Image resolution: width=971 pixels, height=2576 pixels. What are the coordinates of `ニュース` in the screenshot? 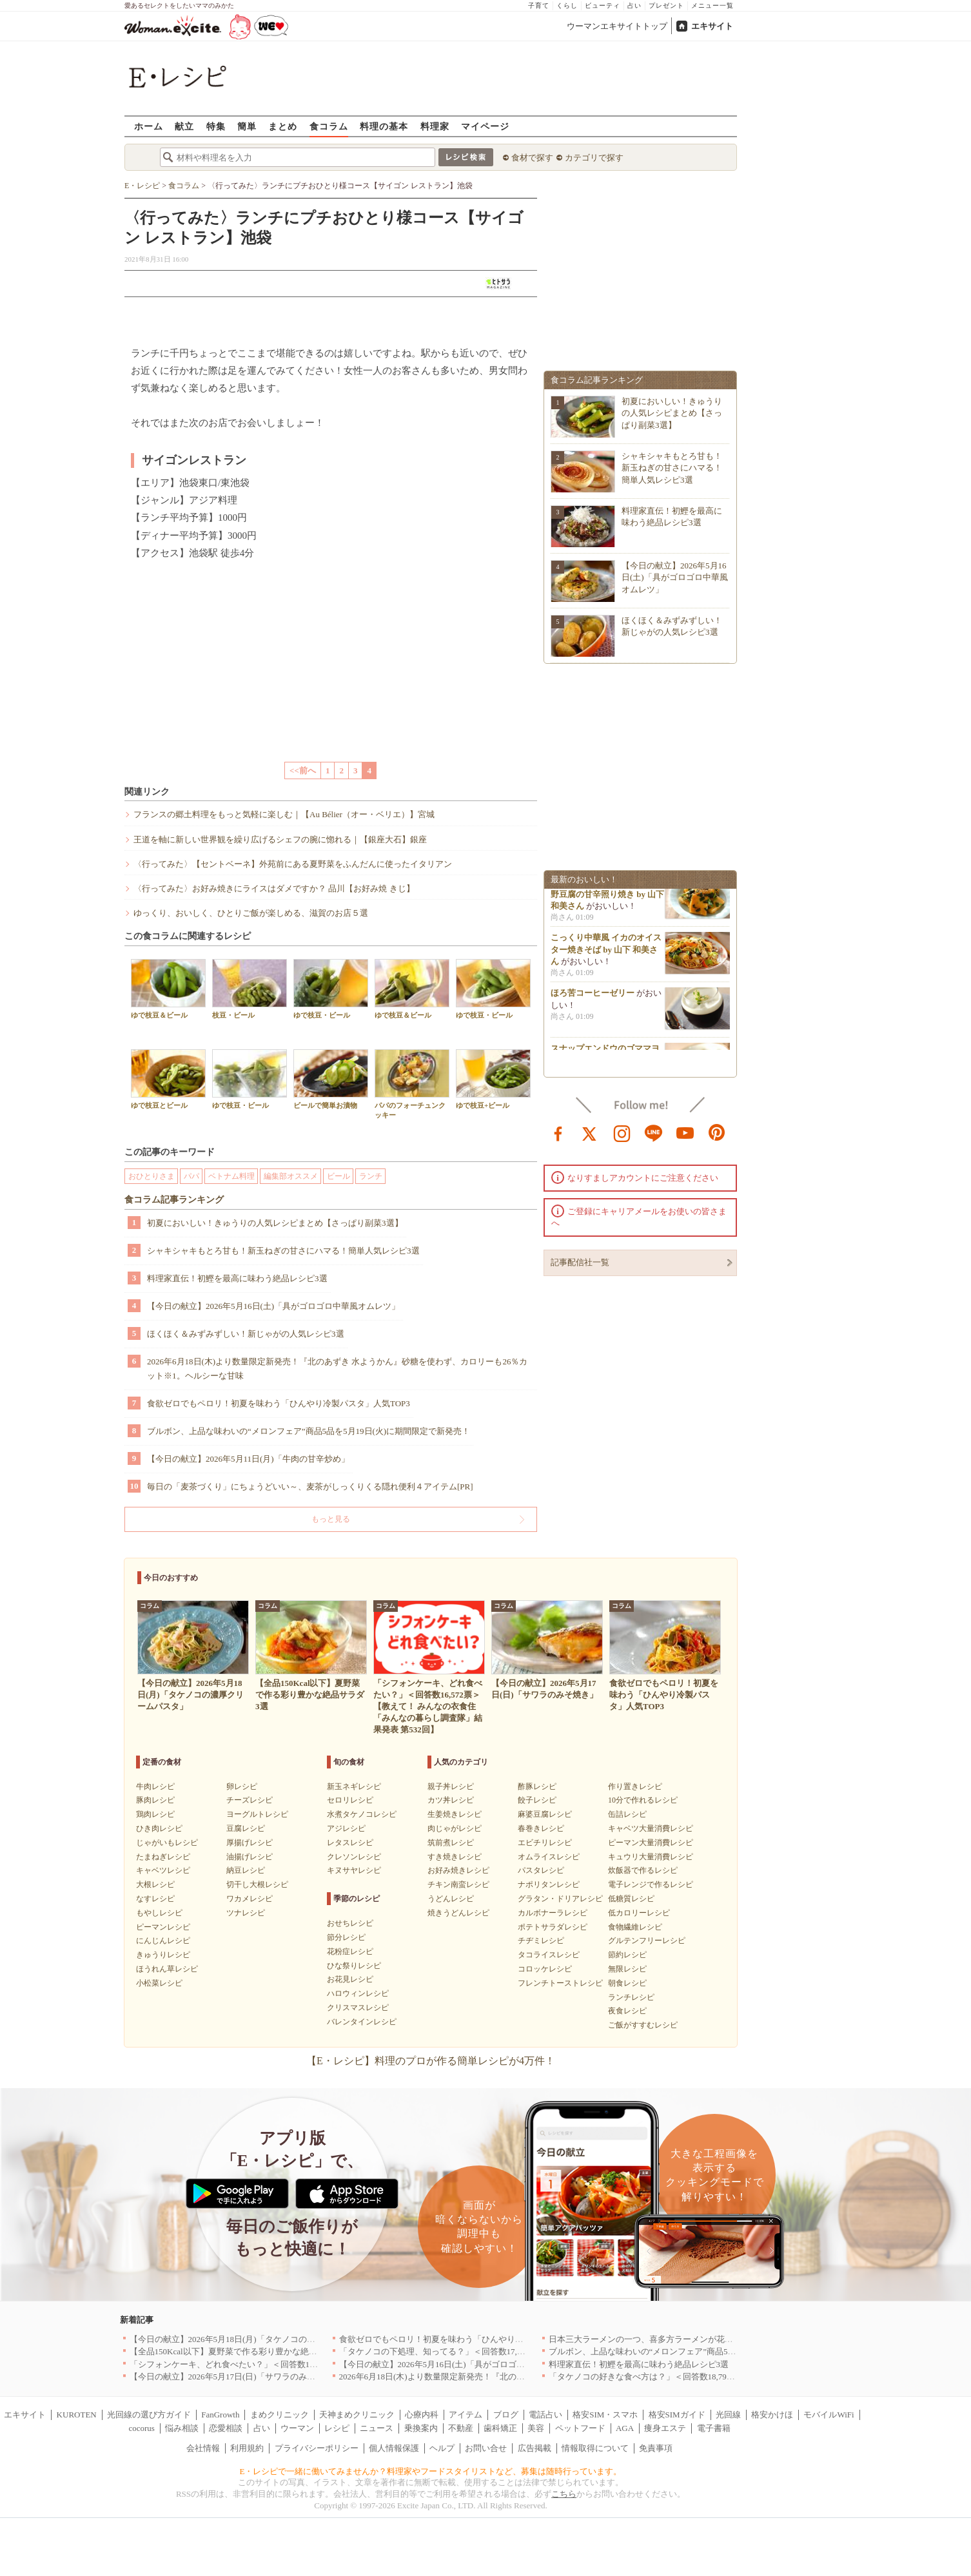 It's located at (376, 2428).